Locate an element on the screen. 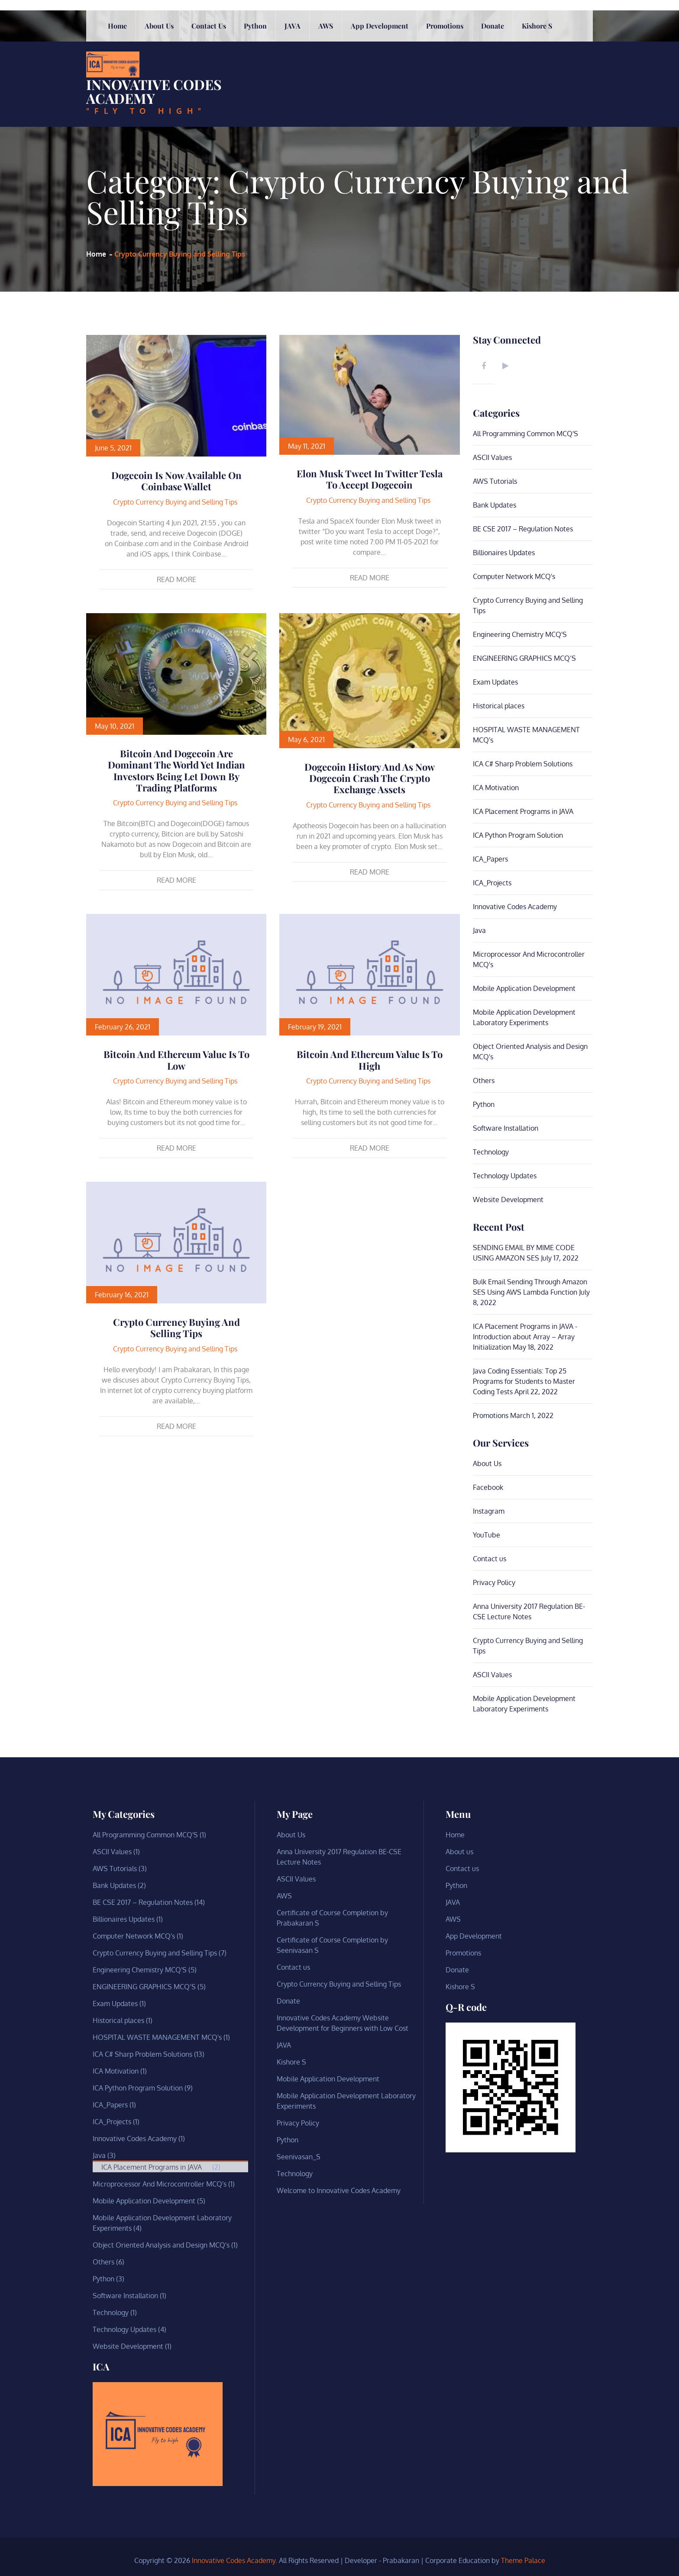 This screenshot has height=2576, width=679. AWS is located at coordinates (325, 111).